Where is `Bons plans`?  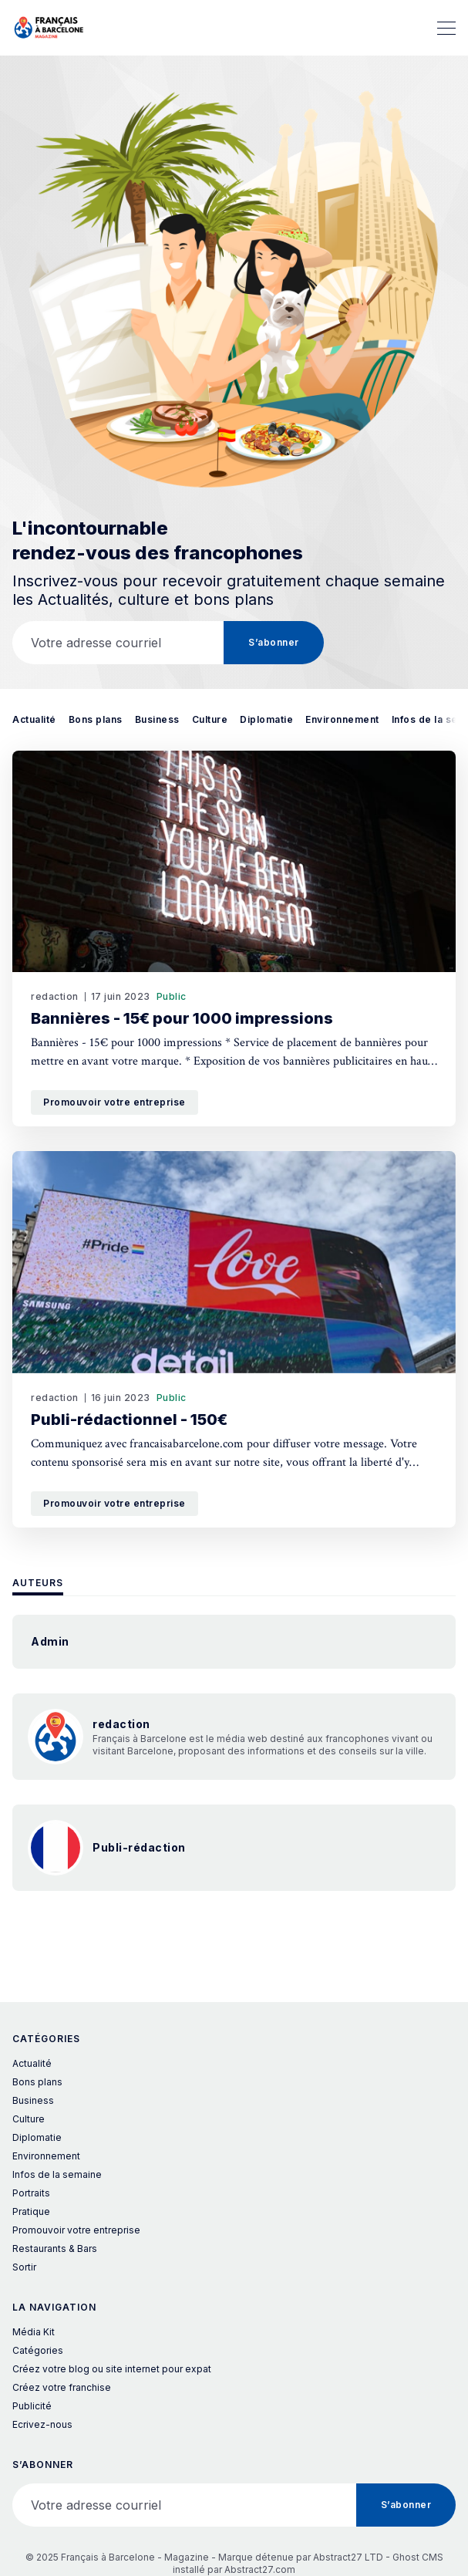
Bons plans is located at coordinates (96, 719).